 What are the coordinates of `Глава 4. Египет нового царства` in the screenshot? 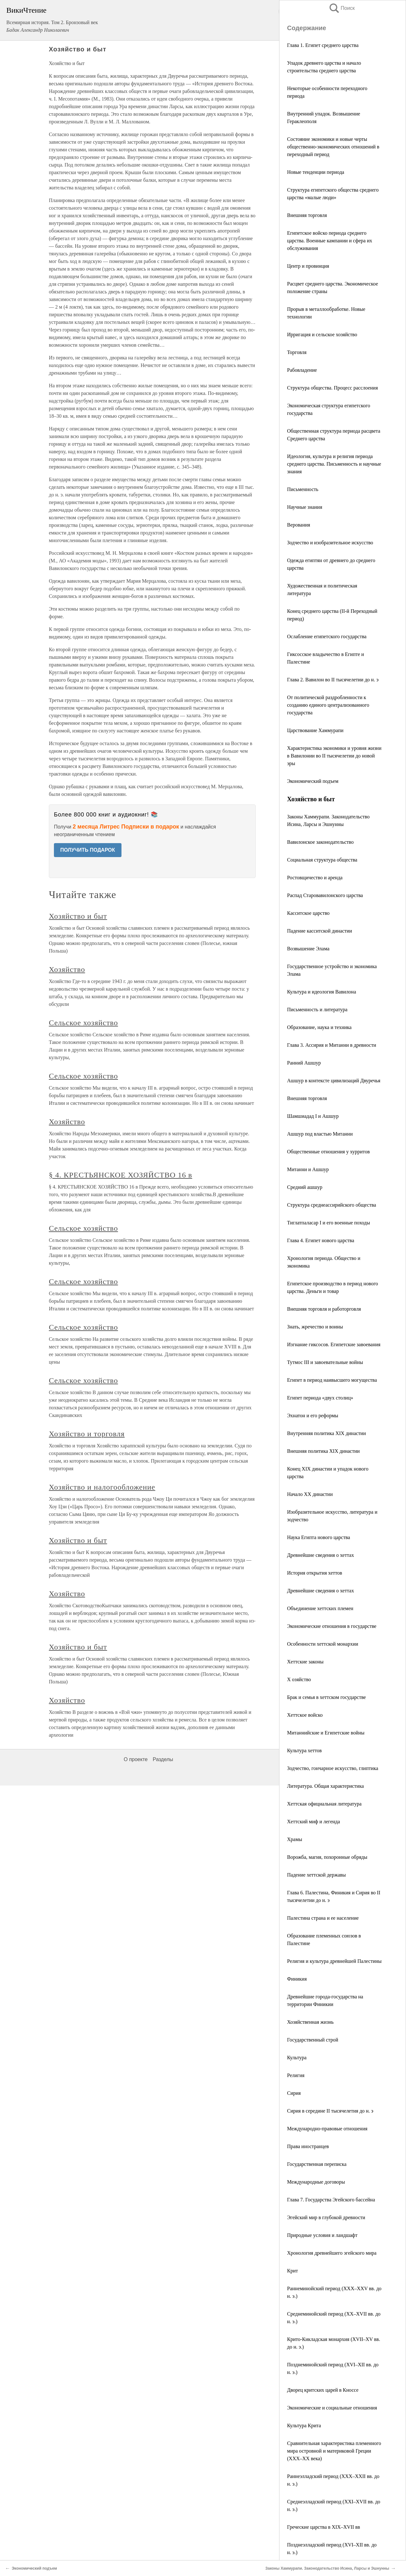 It's located at (320, 1240).